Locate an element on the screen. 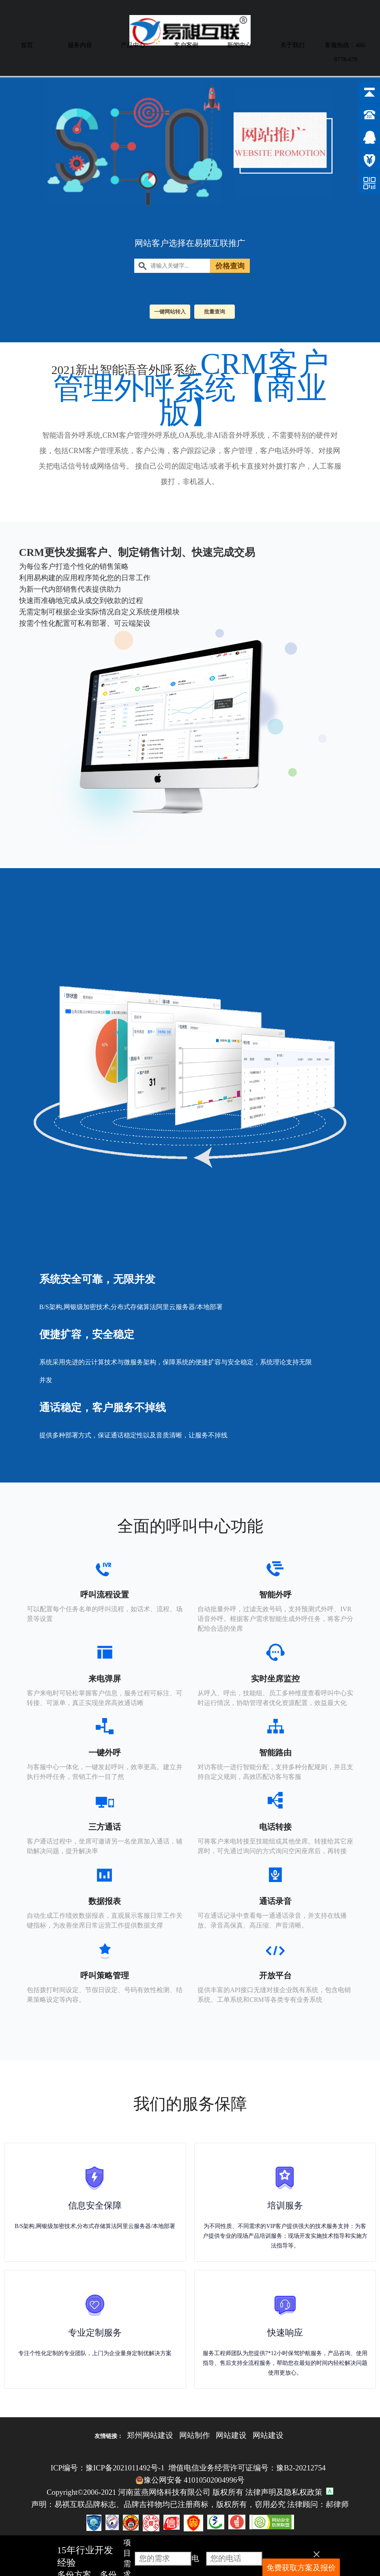 Image resolution: width=380 pixels, height=2576 pixels. 网站建设 is located at coordinates (231, 2435).